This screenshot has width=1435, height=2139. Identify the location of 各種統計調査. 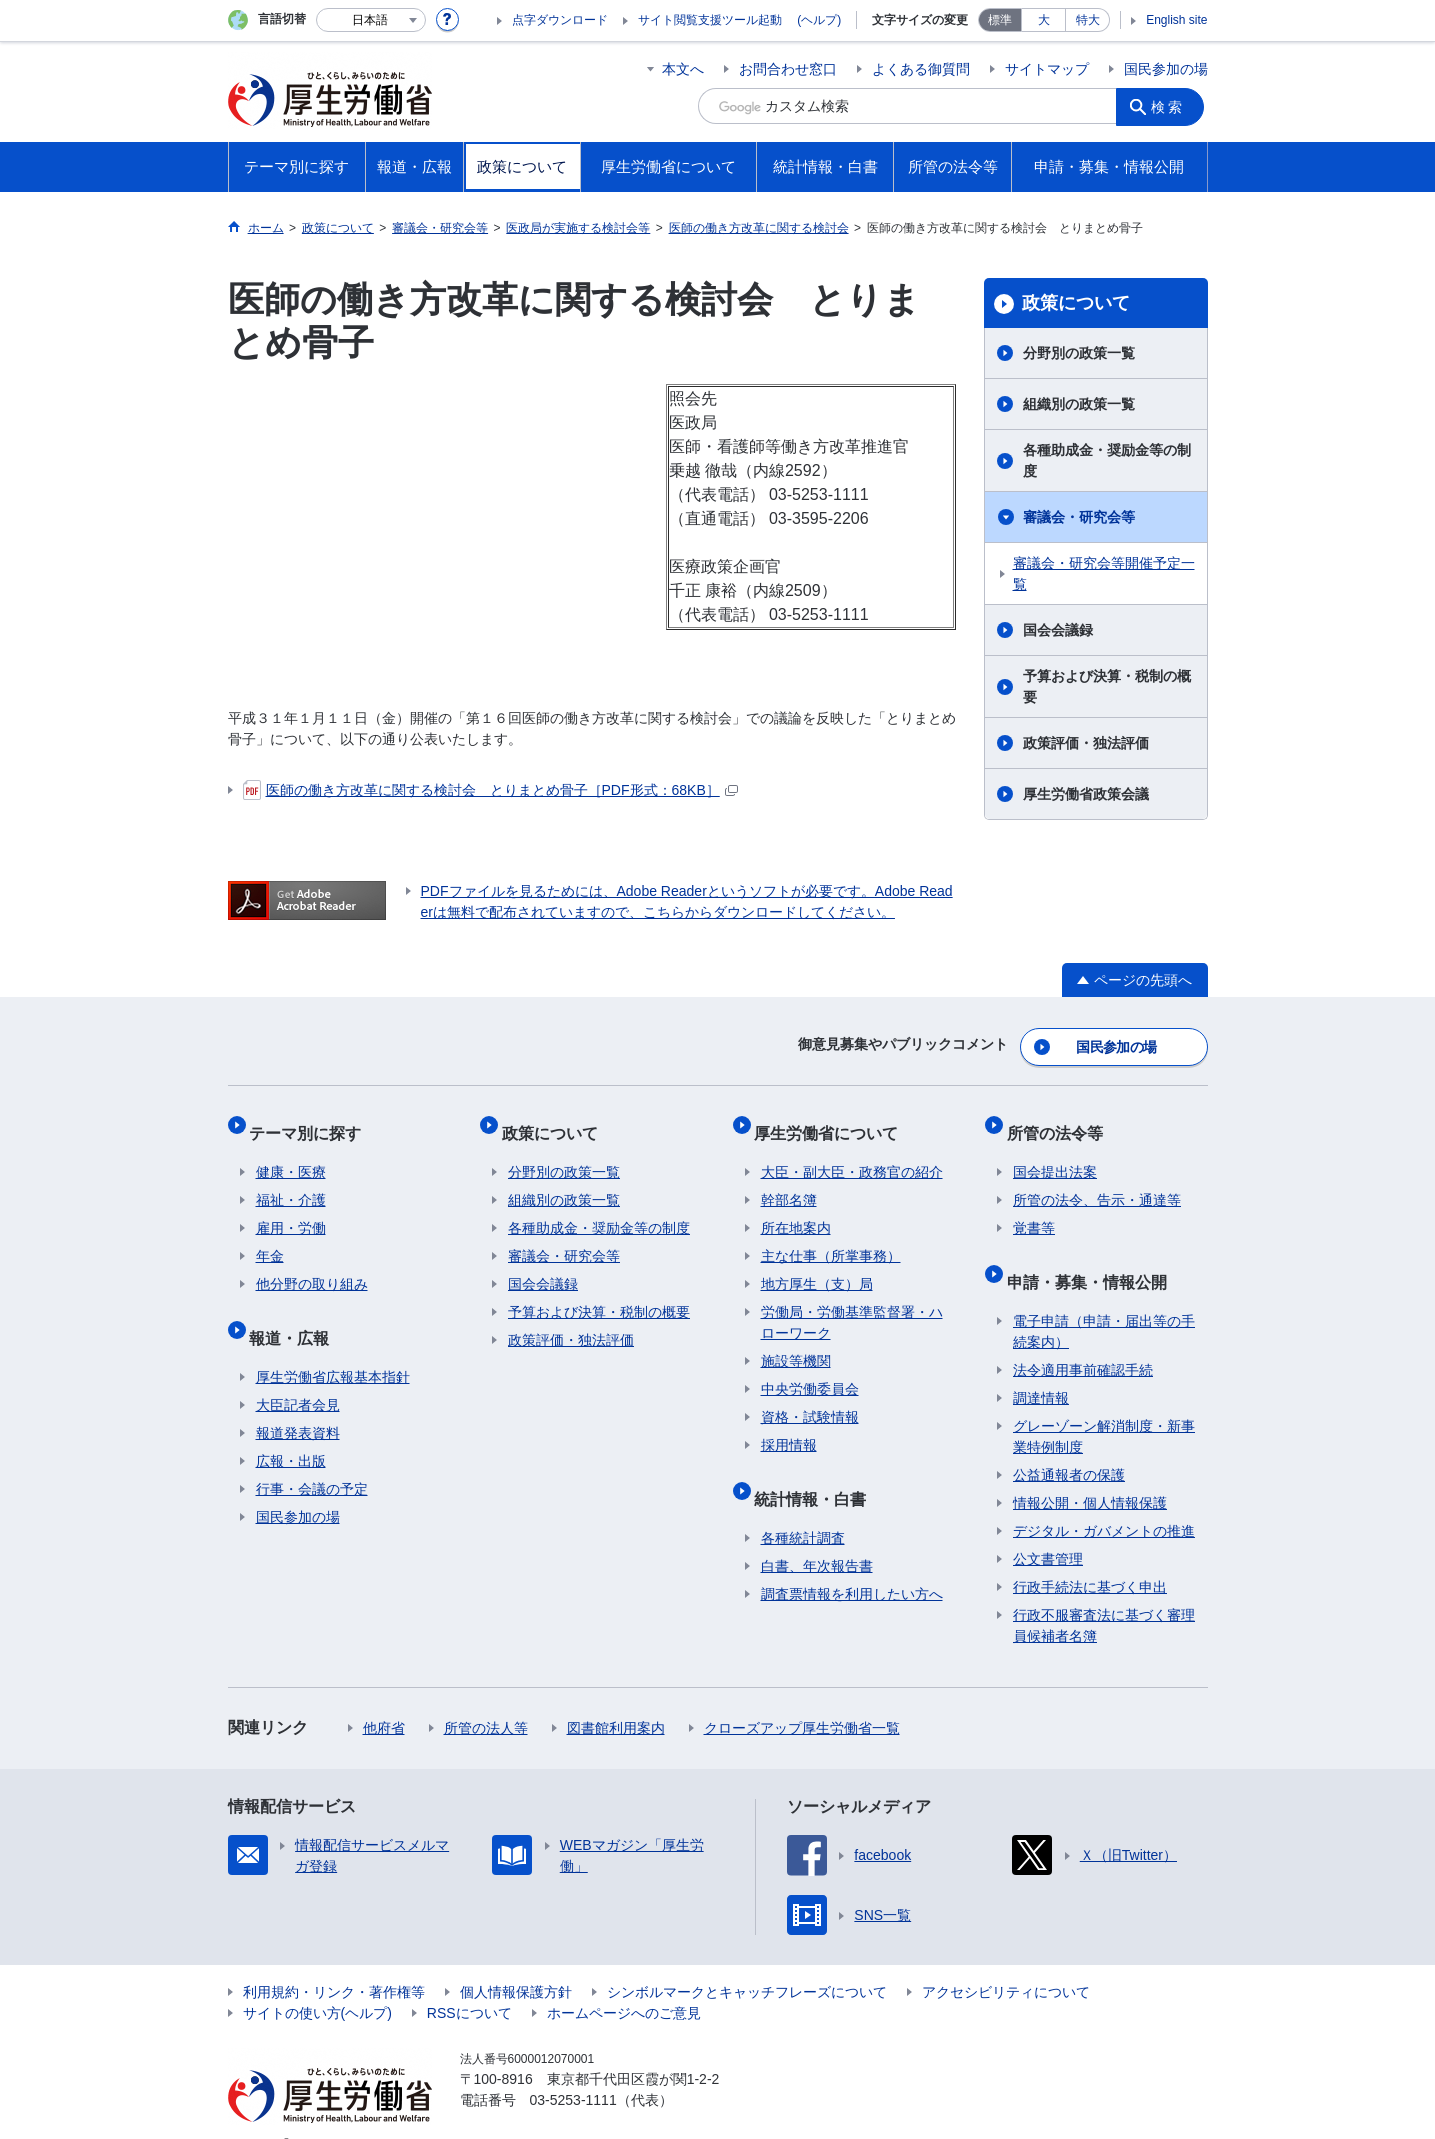
(803, 1507).